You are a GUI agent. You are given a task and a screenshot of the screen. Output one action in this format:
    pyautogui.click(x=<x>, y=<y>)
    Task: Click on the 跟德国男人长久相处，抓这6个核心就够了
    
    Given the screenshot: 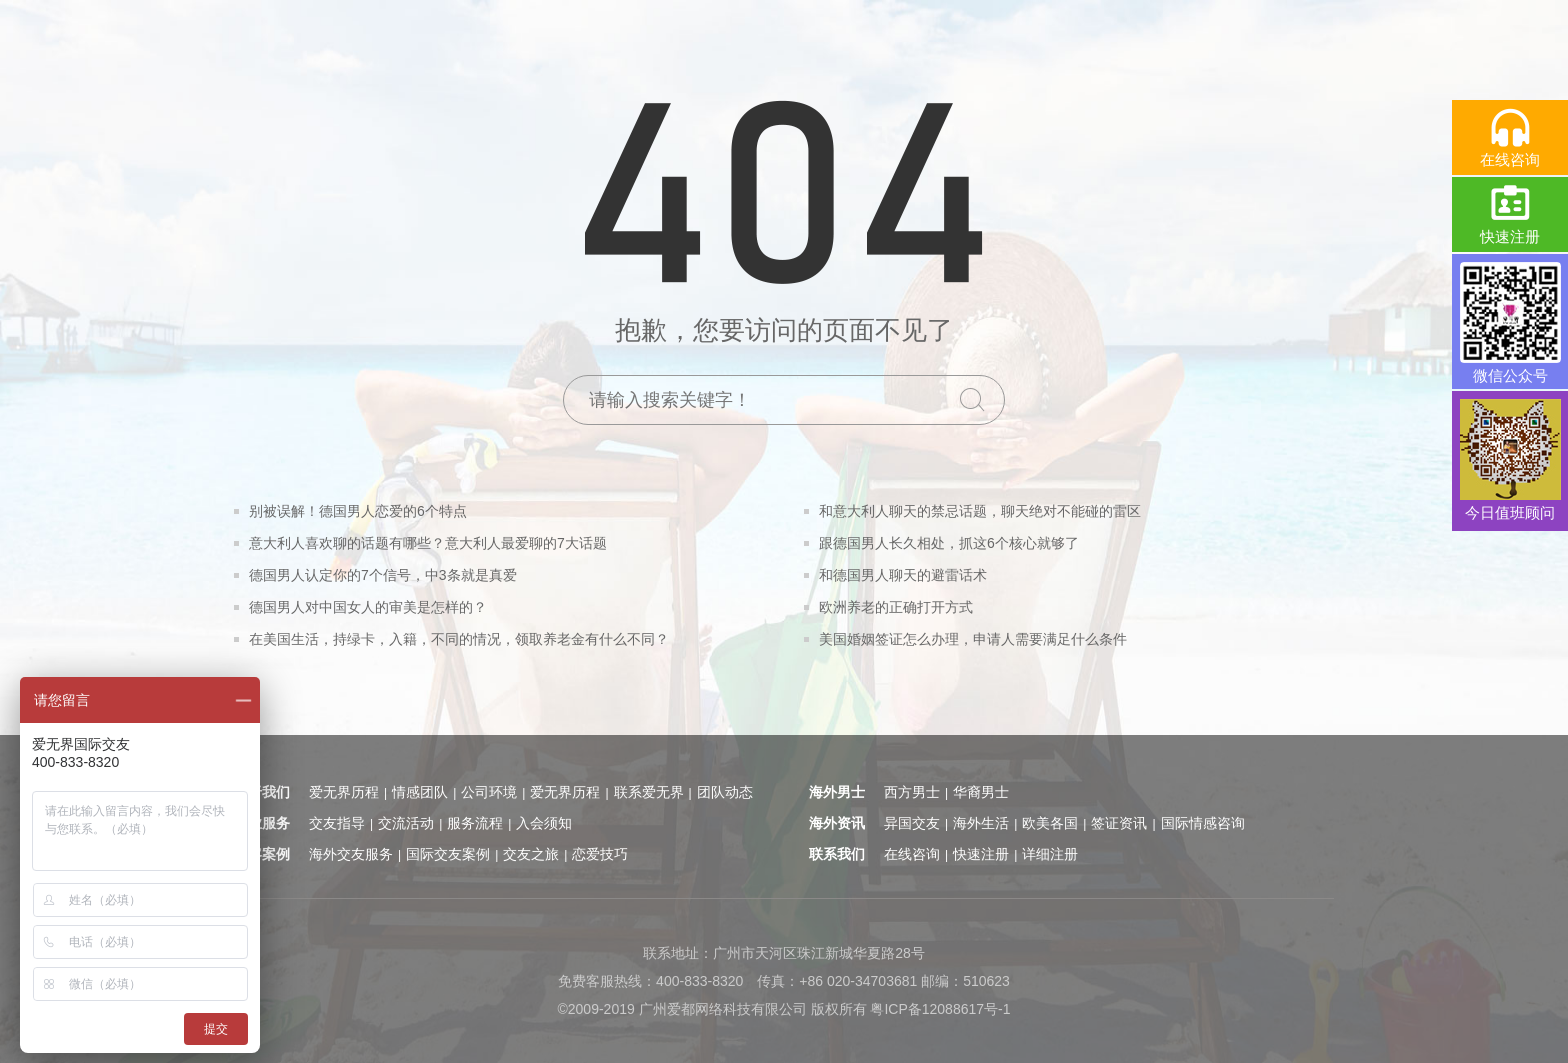 What is the action you would take?
    pyautogui.click(x=949, y=543)
    